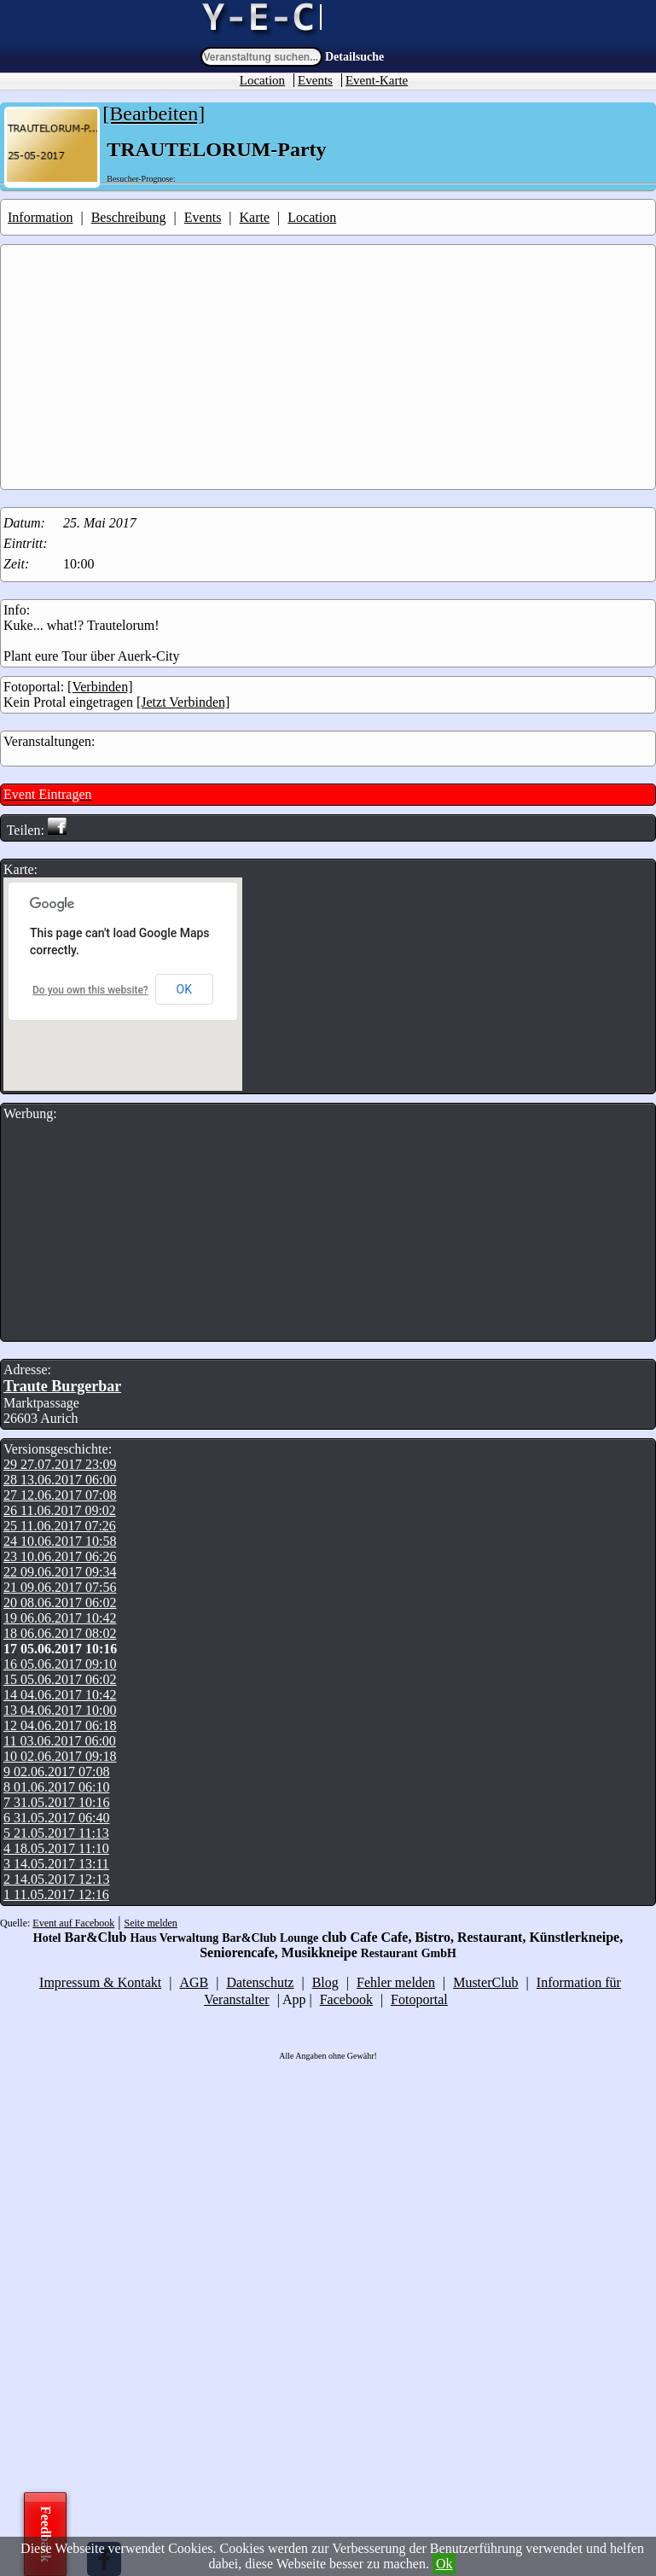 The image size is (656, 2576). I want to click on [Advertisement], so click(329, 367).